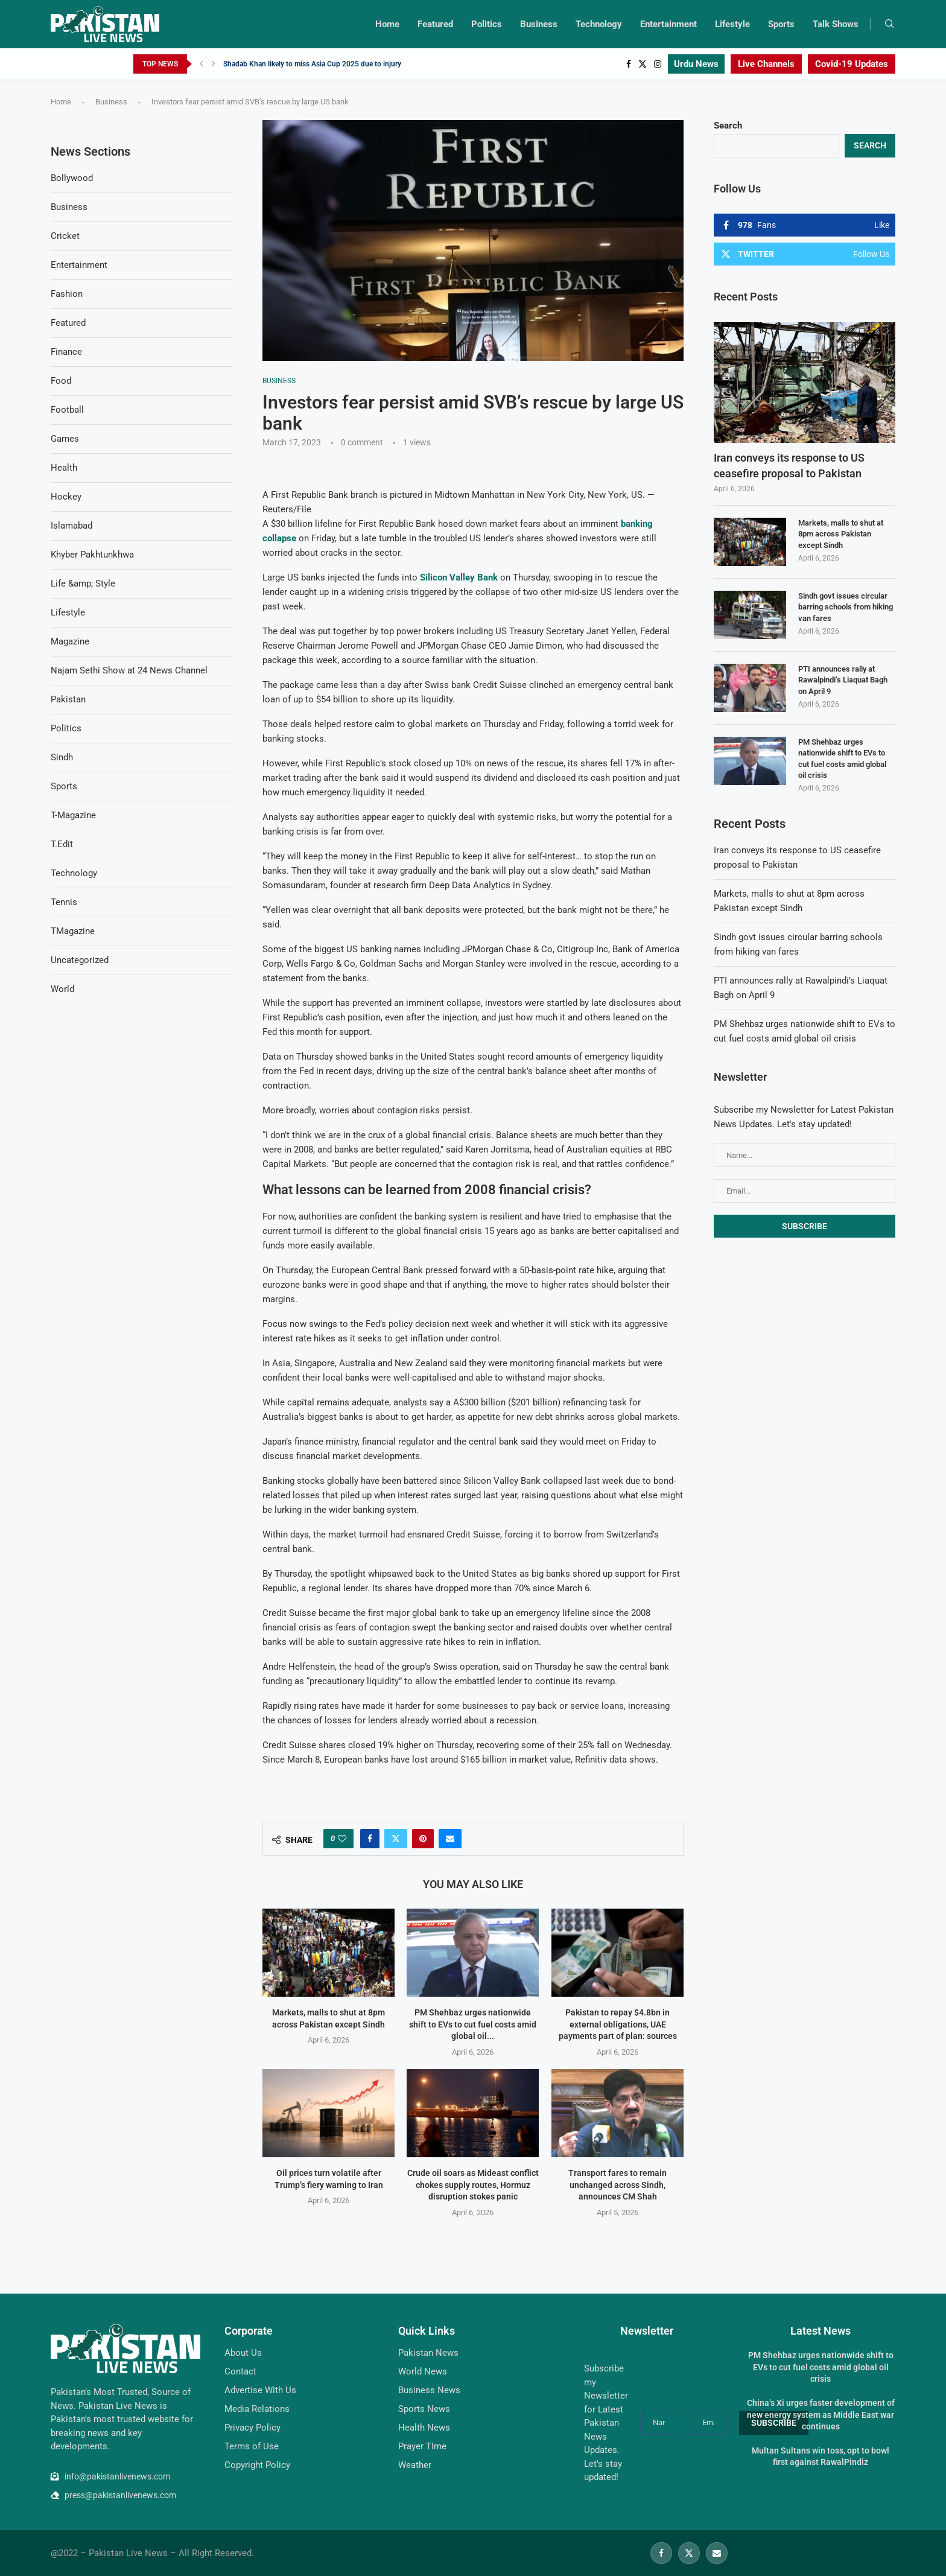 The width and height of the screenshot is (946, 2576). What do you see at coordinates (201, 64) in the screenshot?
I see `[Previous]` at bounding box center [201, 64].